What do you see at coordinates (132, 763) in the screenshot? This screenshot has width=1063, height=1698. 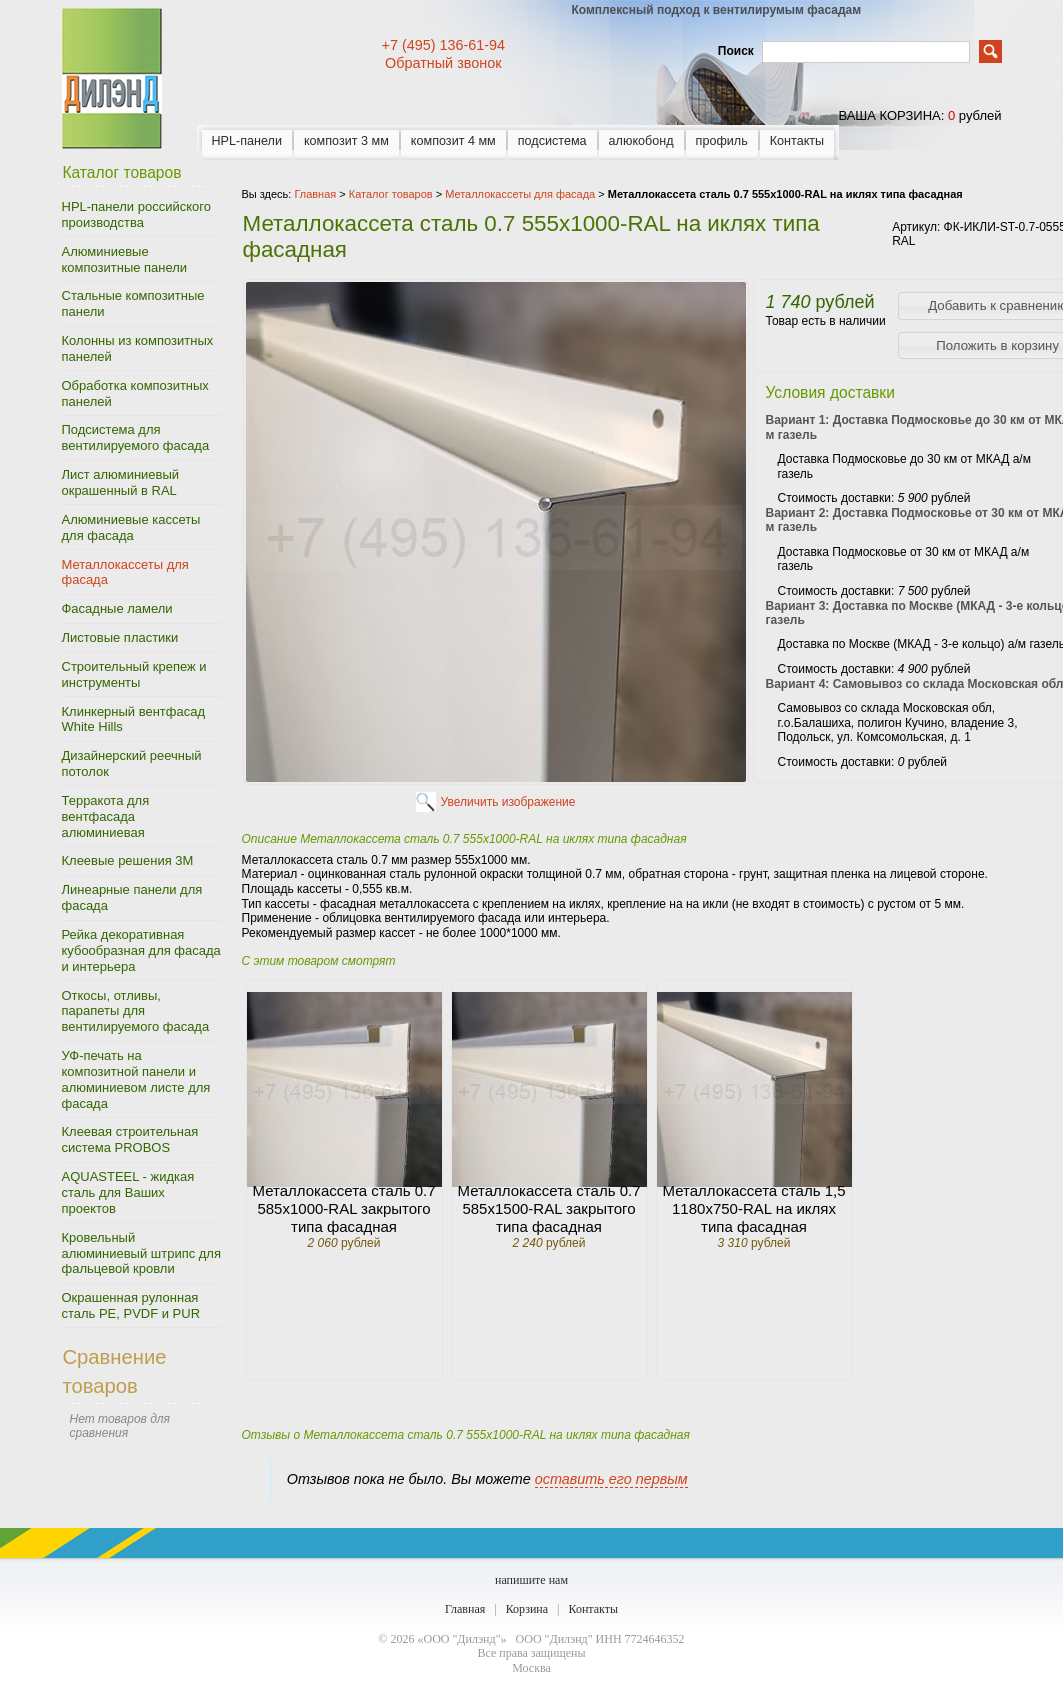 I see `Дизайнерский реечный потолок` at bounding box center [132, 763].